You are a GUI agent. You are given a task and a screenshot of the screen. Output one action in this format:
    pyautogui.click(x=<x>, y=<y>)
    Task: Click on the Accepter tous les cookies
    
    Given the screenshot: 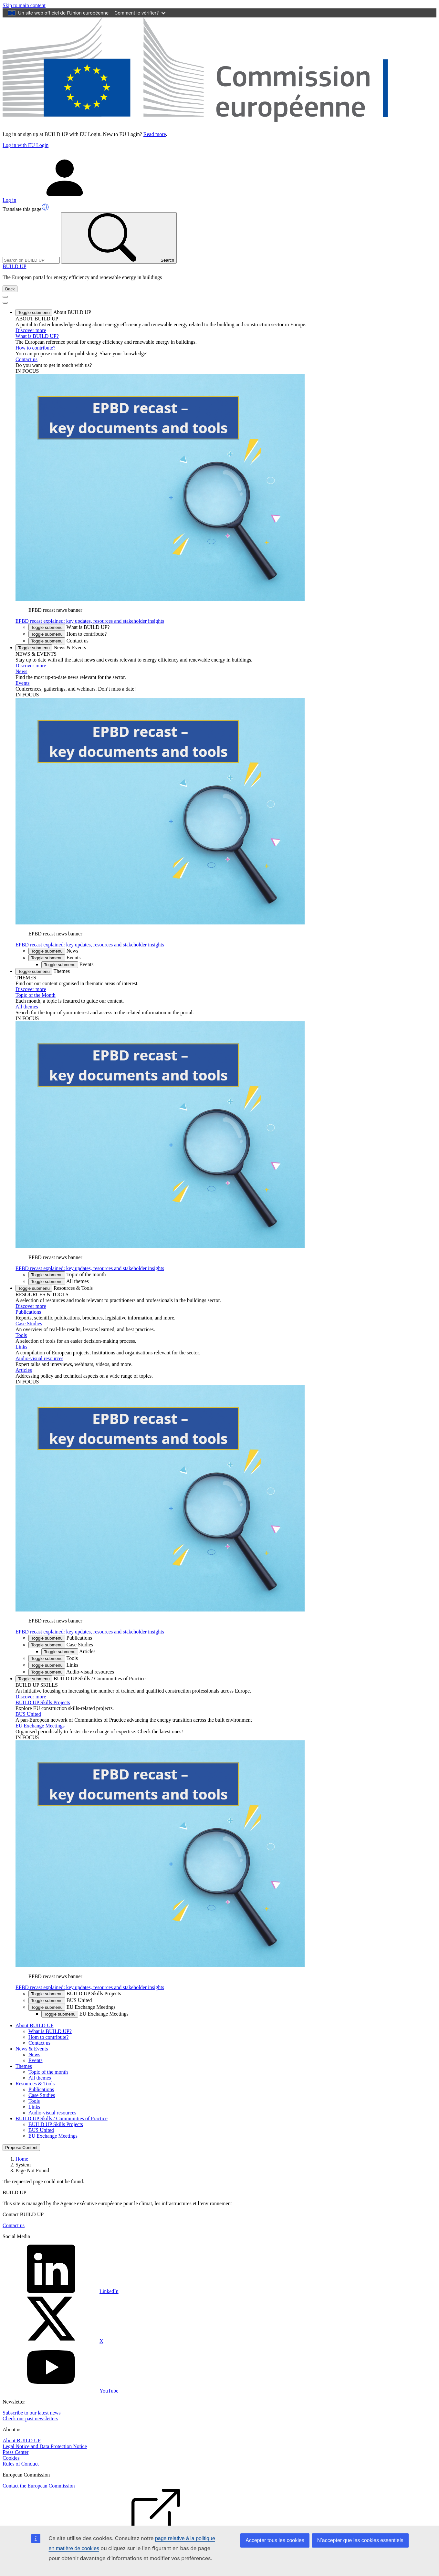 What is the action you would take?
    pyautogui.click(x=275, y=2540)
    